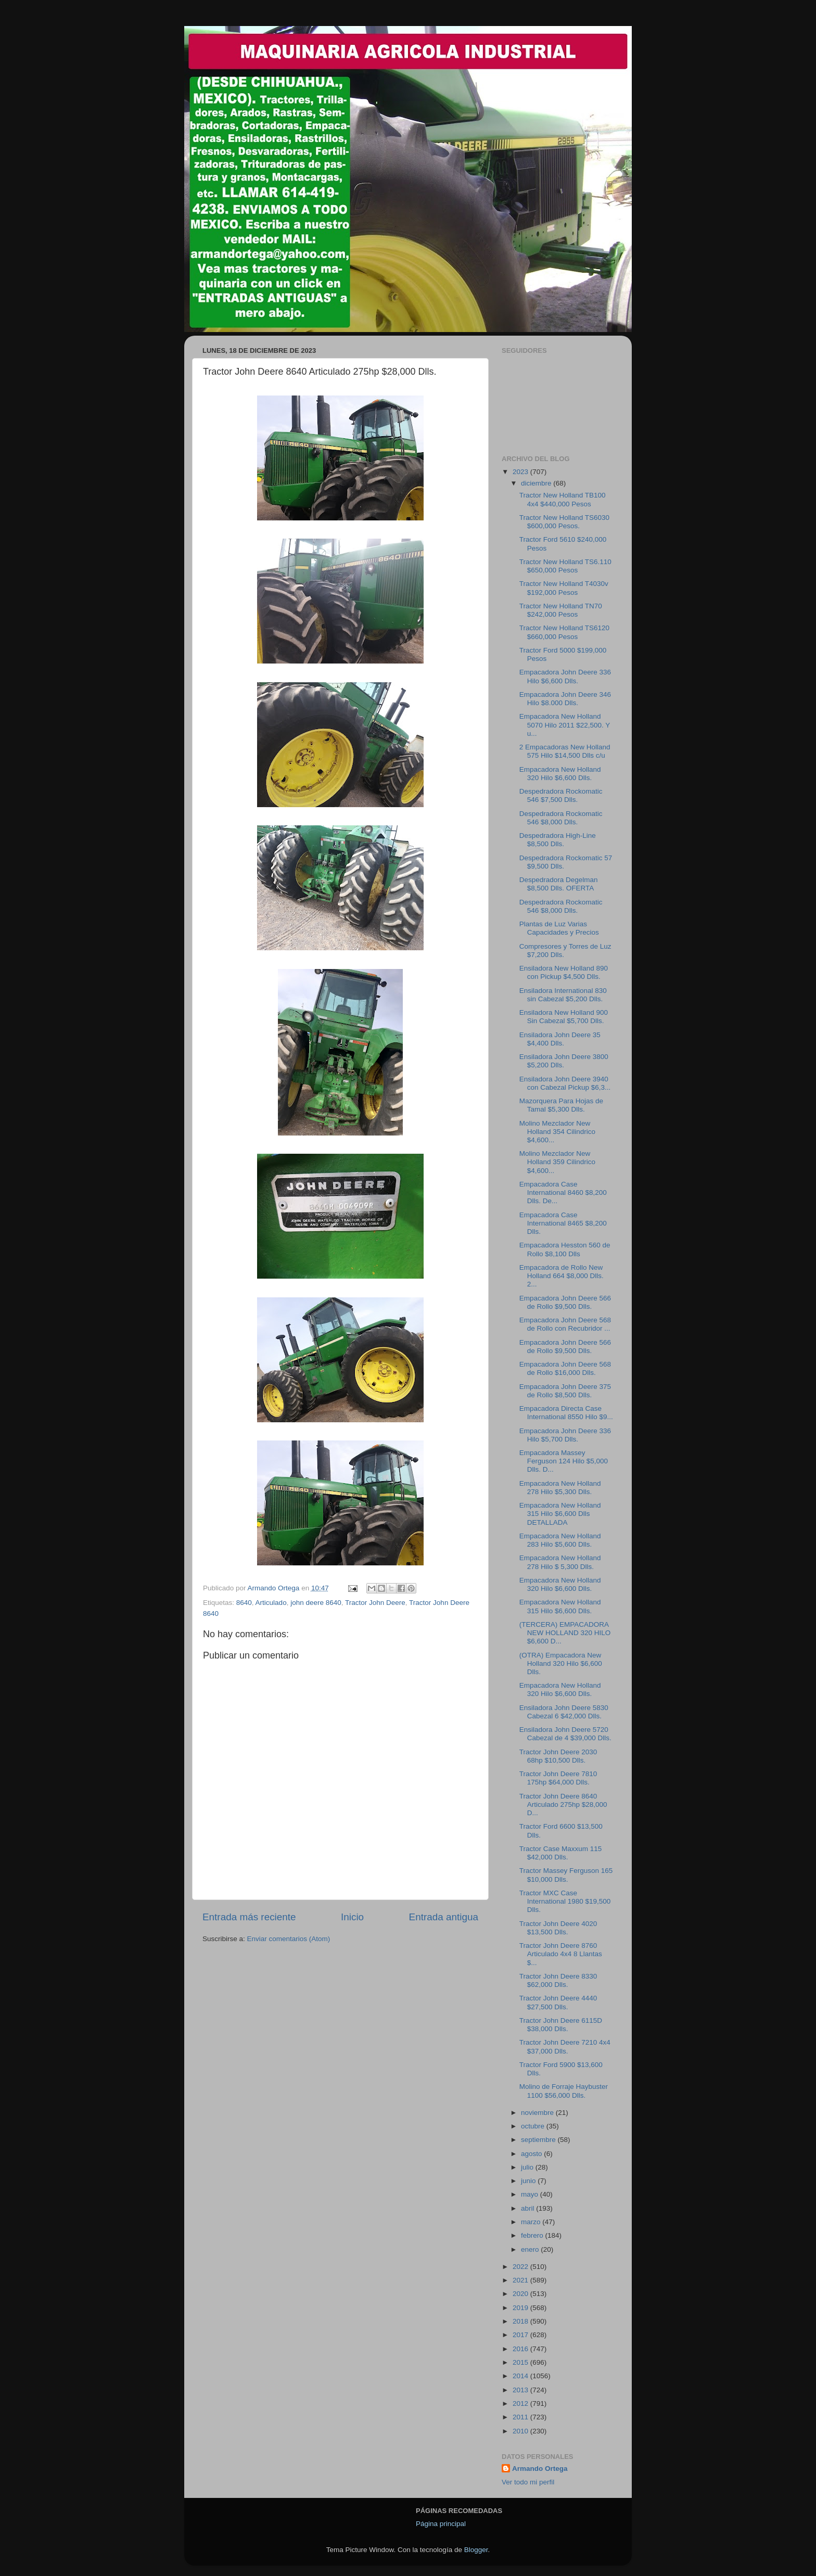 The width and height of the screenshot is (816, 2576). What do you see at coordinates (521, 2349) in the screenshot?
I see `2016` at bounding box center [521, 2349].